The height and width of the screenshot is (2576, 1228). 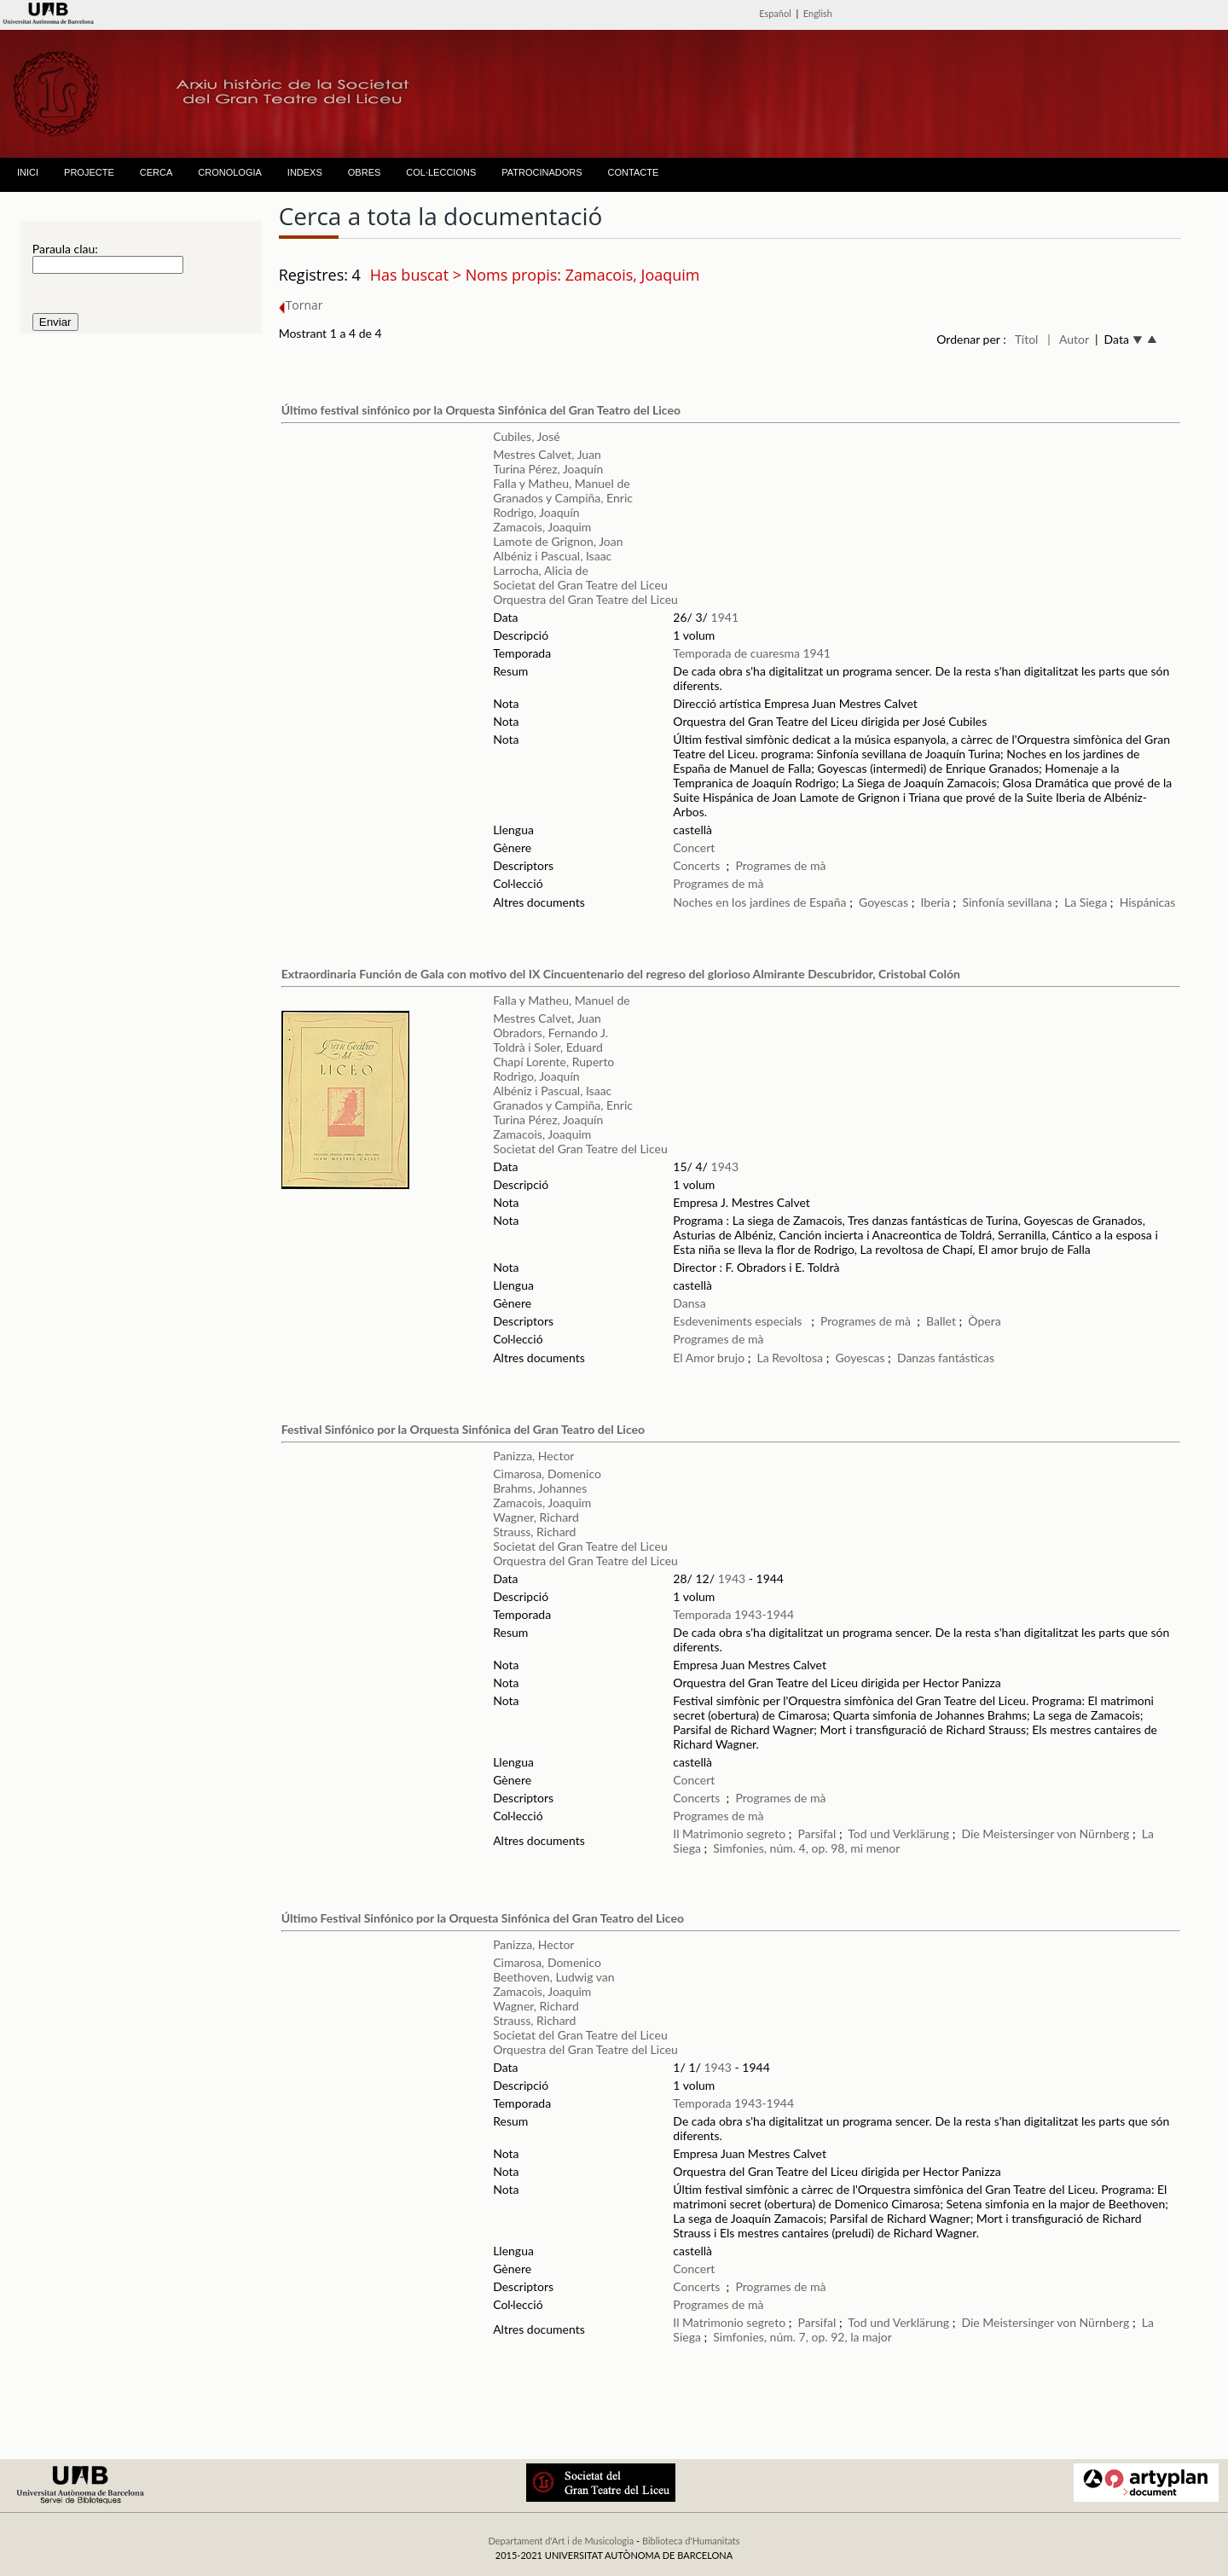 I want to click on CRONOLOGIA, so click(x=230, y=172).